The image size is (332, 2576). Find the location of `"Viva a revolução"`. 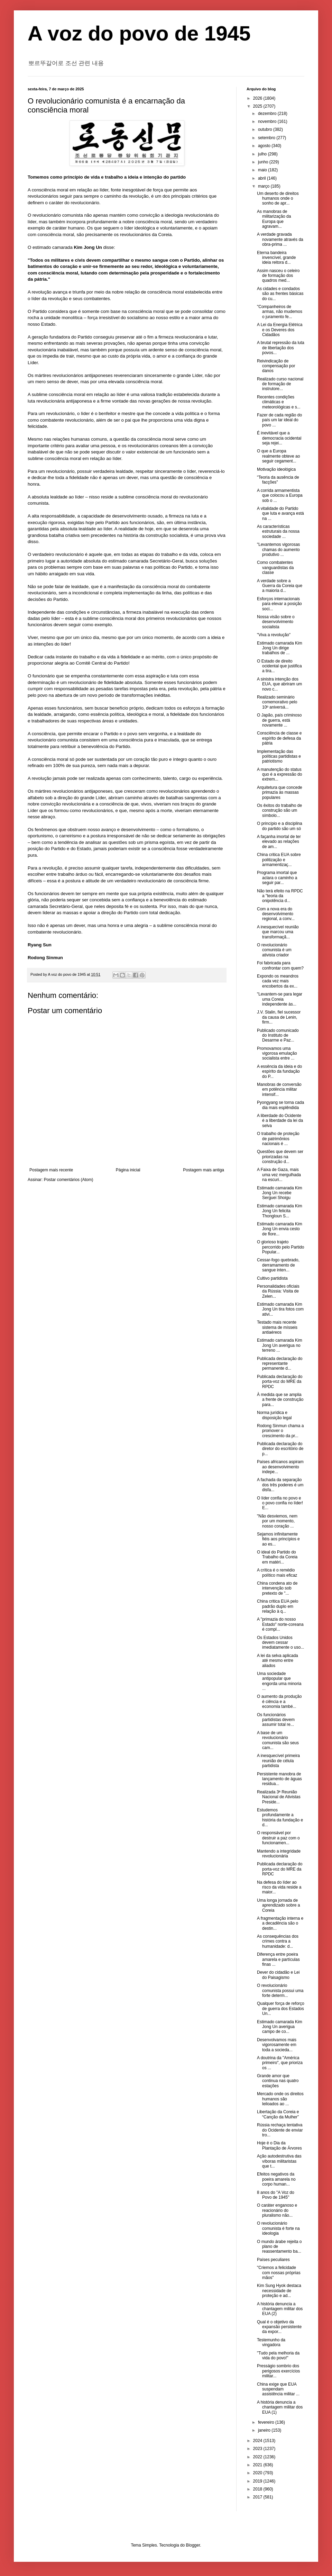

"Viva a revolução" is located at coordinates (273, 634).